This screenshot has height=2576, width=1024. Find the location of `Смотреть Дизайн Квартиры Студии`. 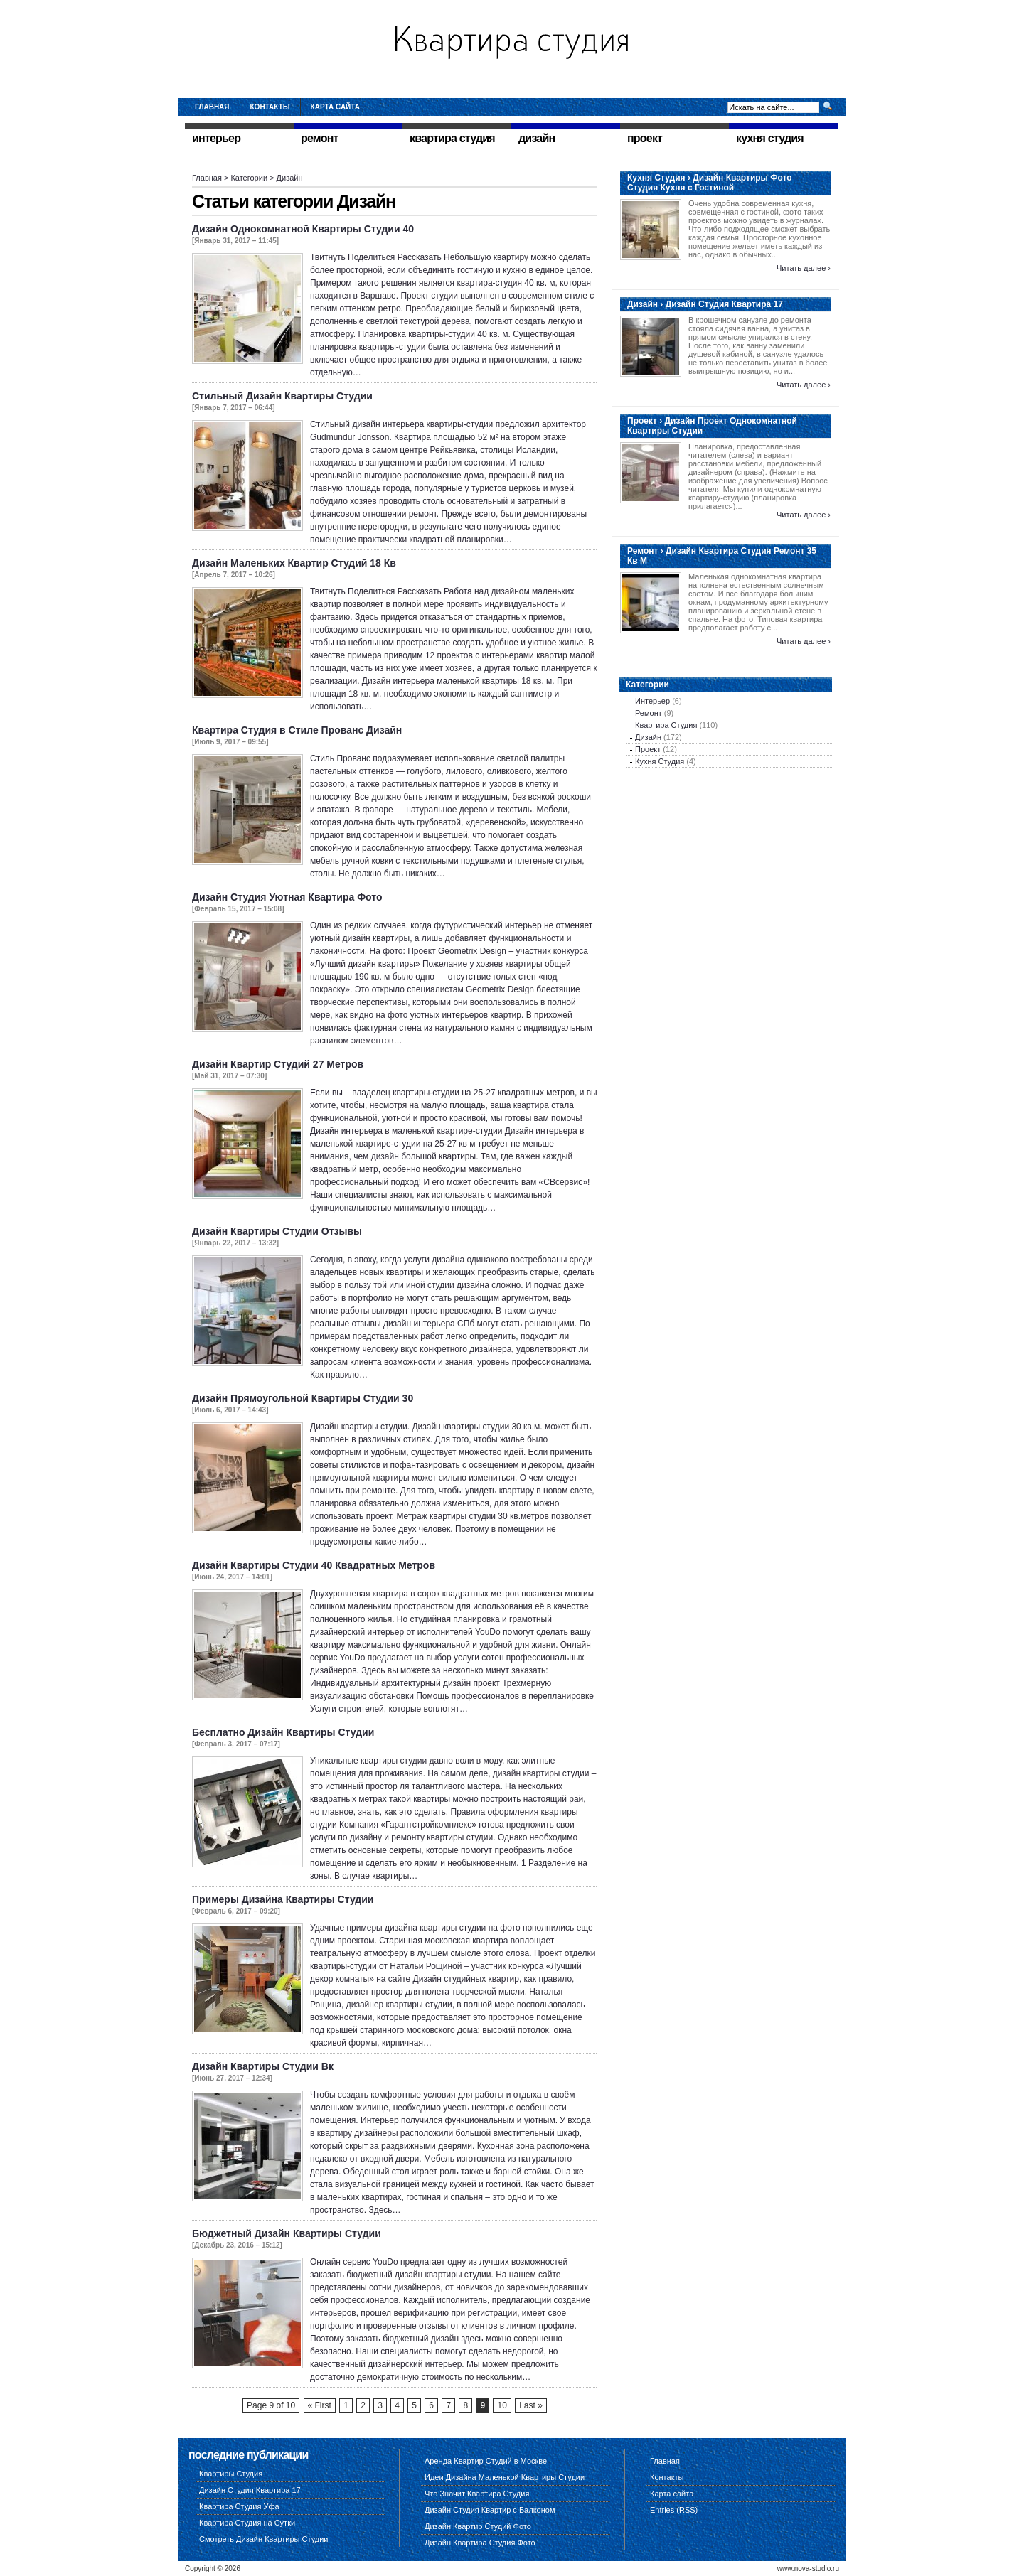

Смотреть Дизайн Квартиры Студии is located at coordinates (263, 2539).